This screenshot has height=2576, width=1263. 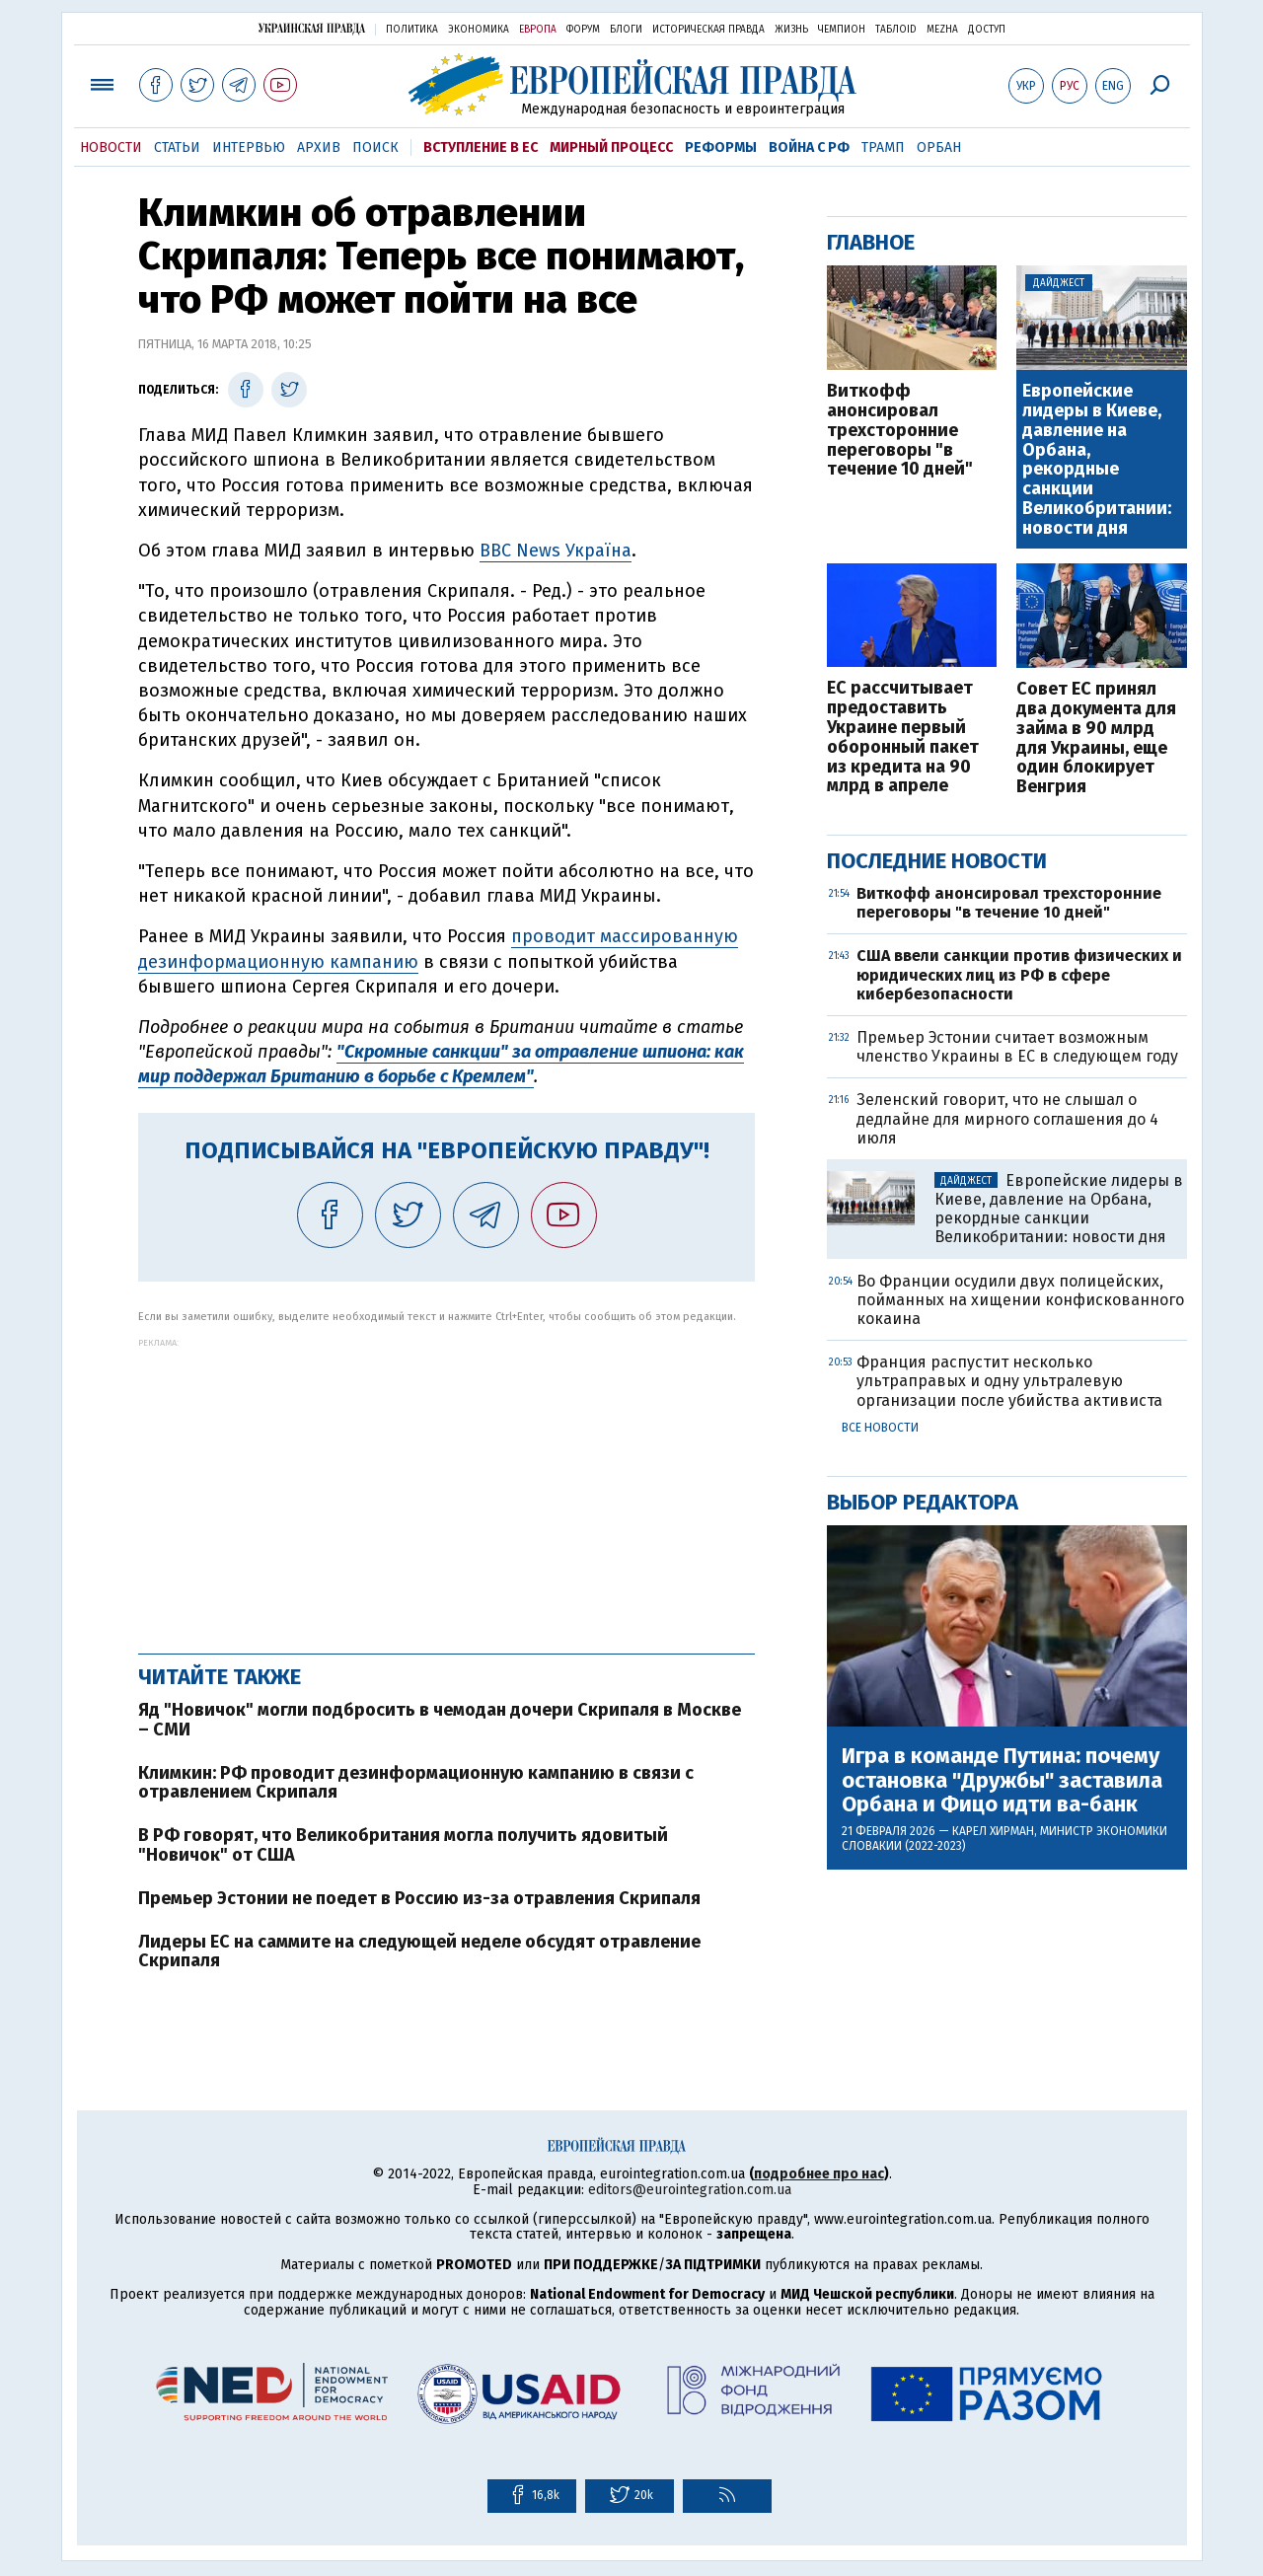 I want to click on Все новости, so click(x=880, y=1428).